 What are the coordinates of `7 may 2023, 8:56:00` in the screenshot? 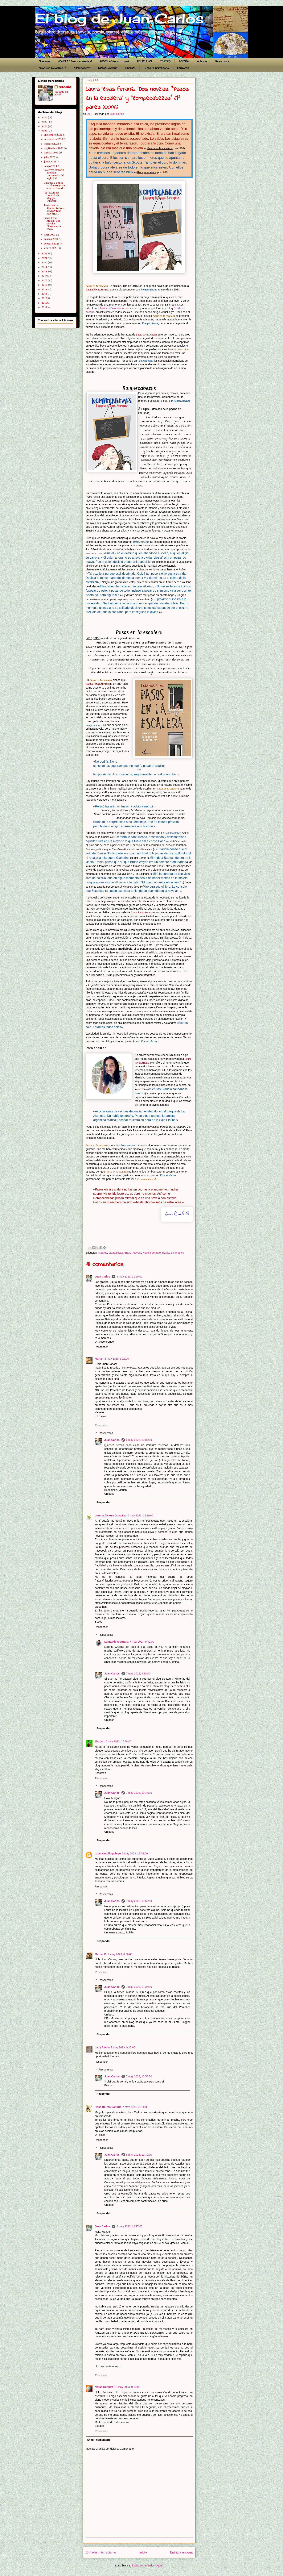 It's located at (120, 1954).